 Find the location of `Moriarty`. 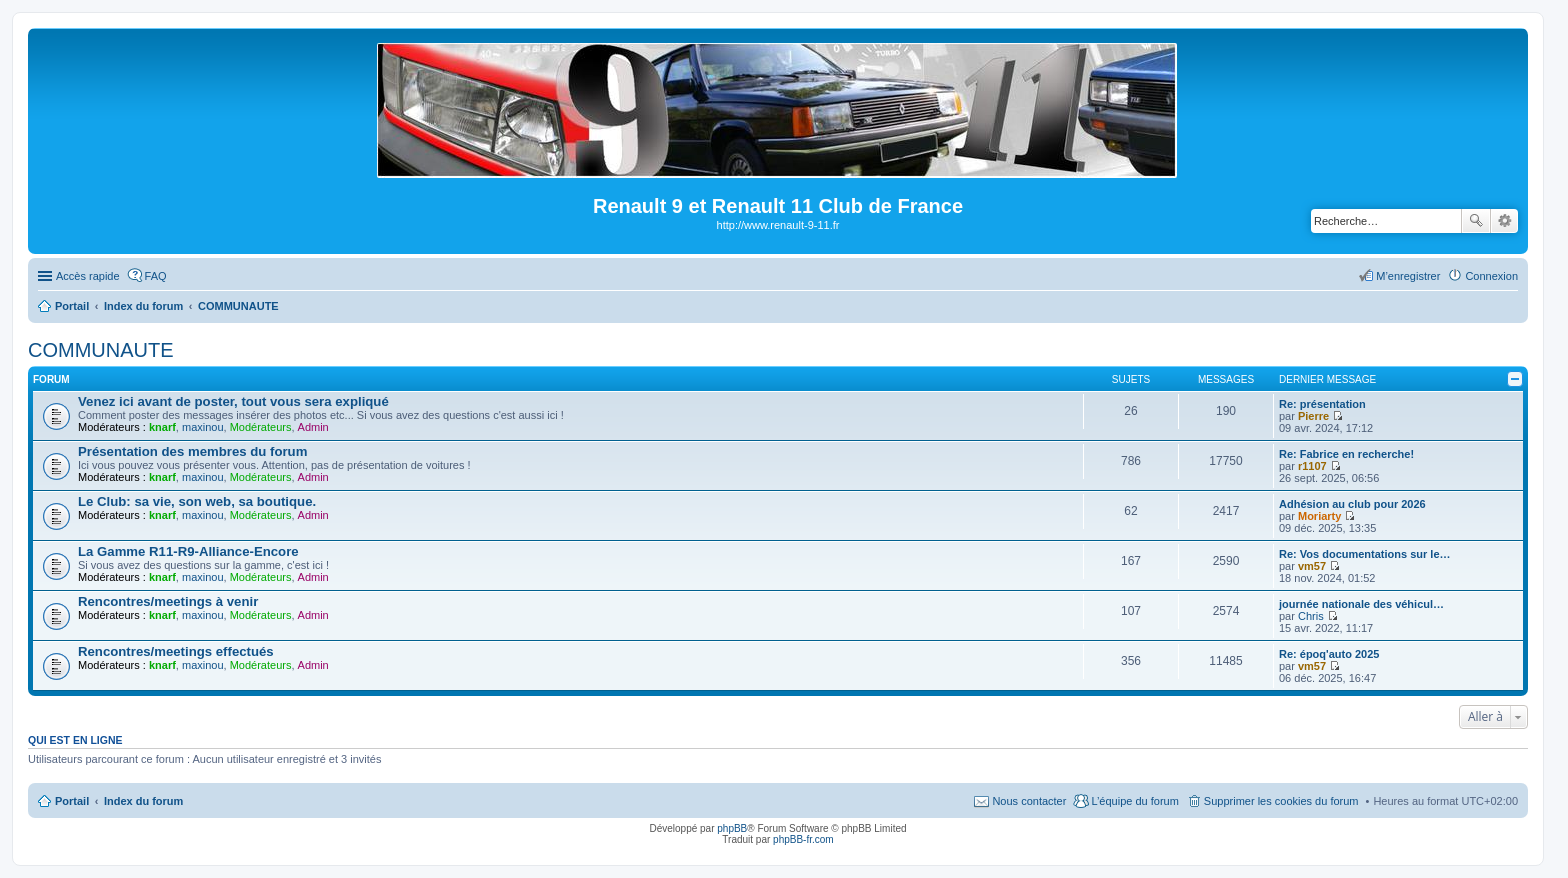

Moriarty is located at coordinates (1319, 516).